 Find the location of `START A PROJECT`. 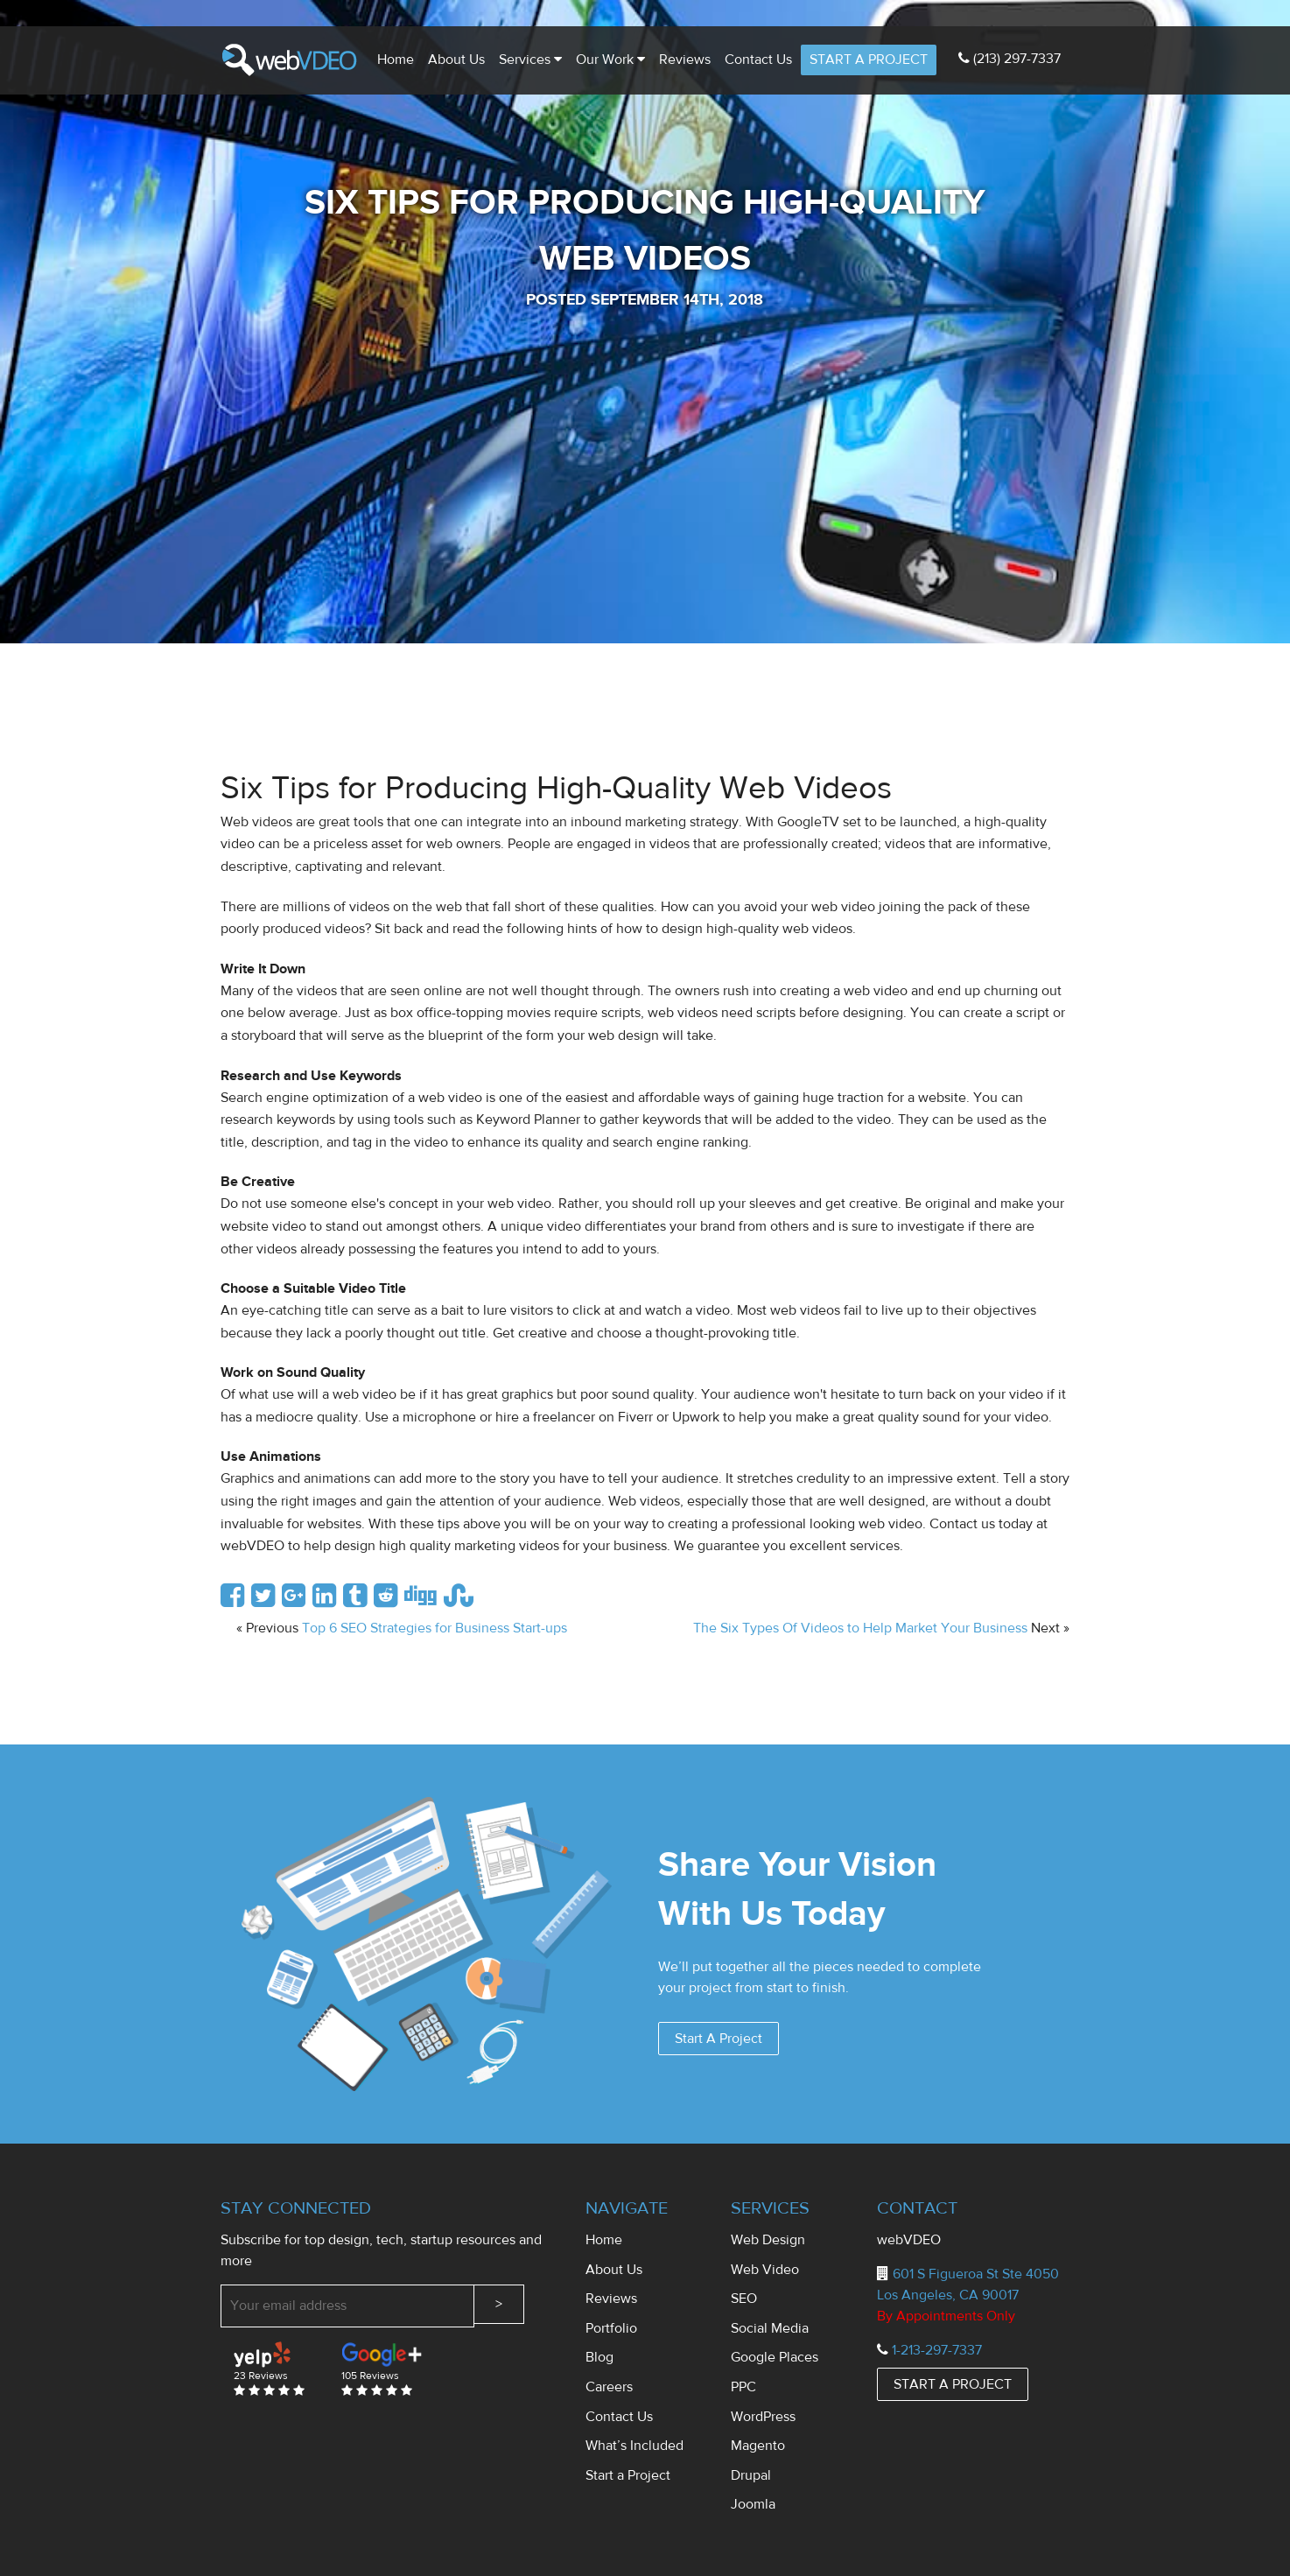

START A PROJECT is located at coordinates (869, 59).